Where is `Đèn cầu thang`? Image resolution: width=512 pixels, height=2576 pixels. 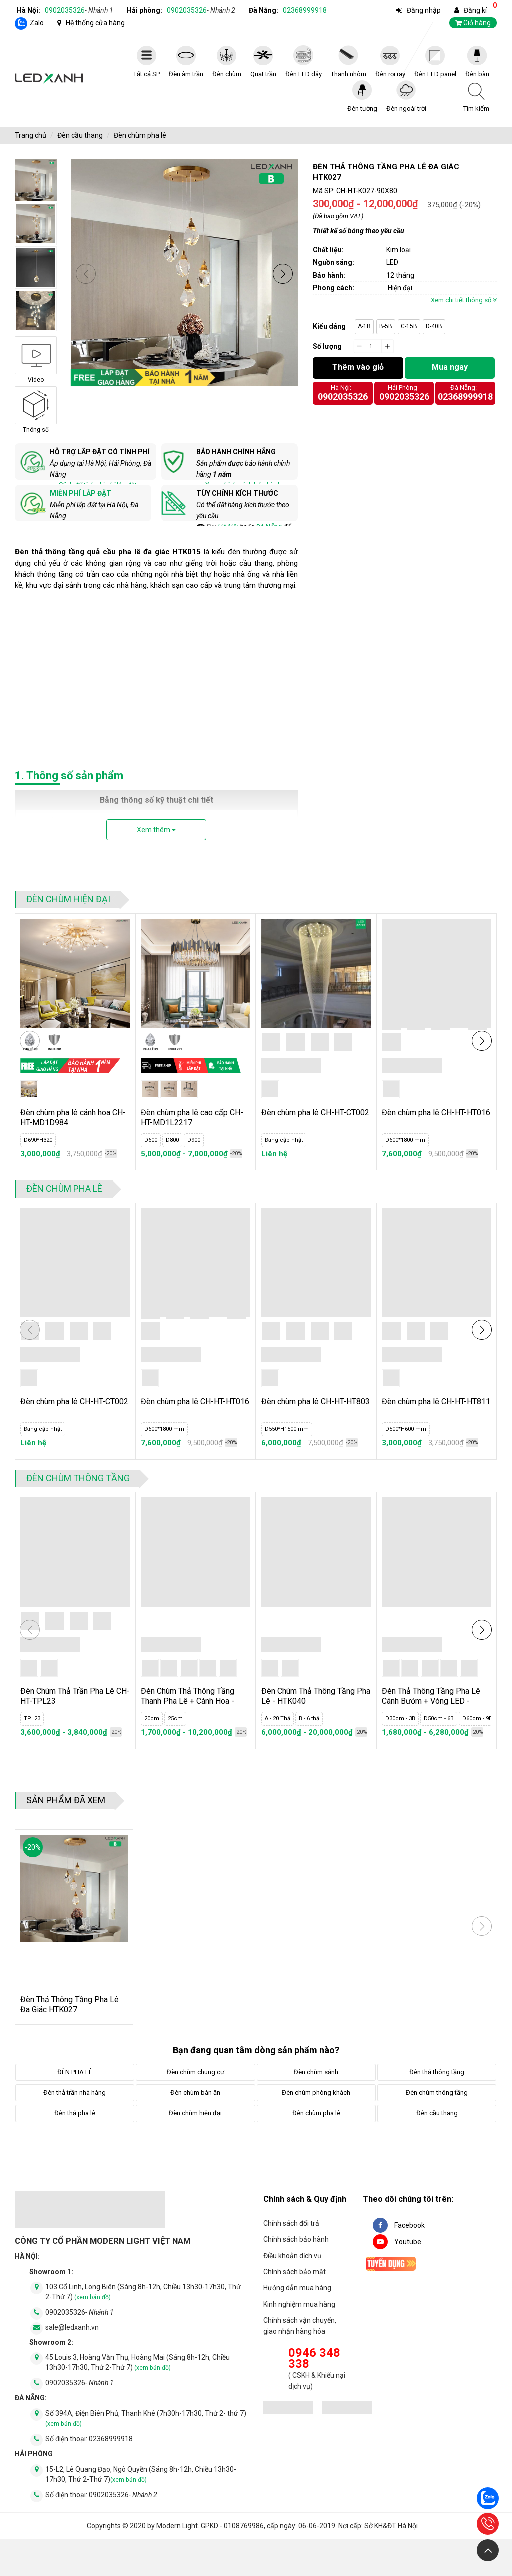
Đèn cầu thang is located at coordinates (80, 135).